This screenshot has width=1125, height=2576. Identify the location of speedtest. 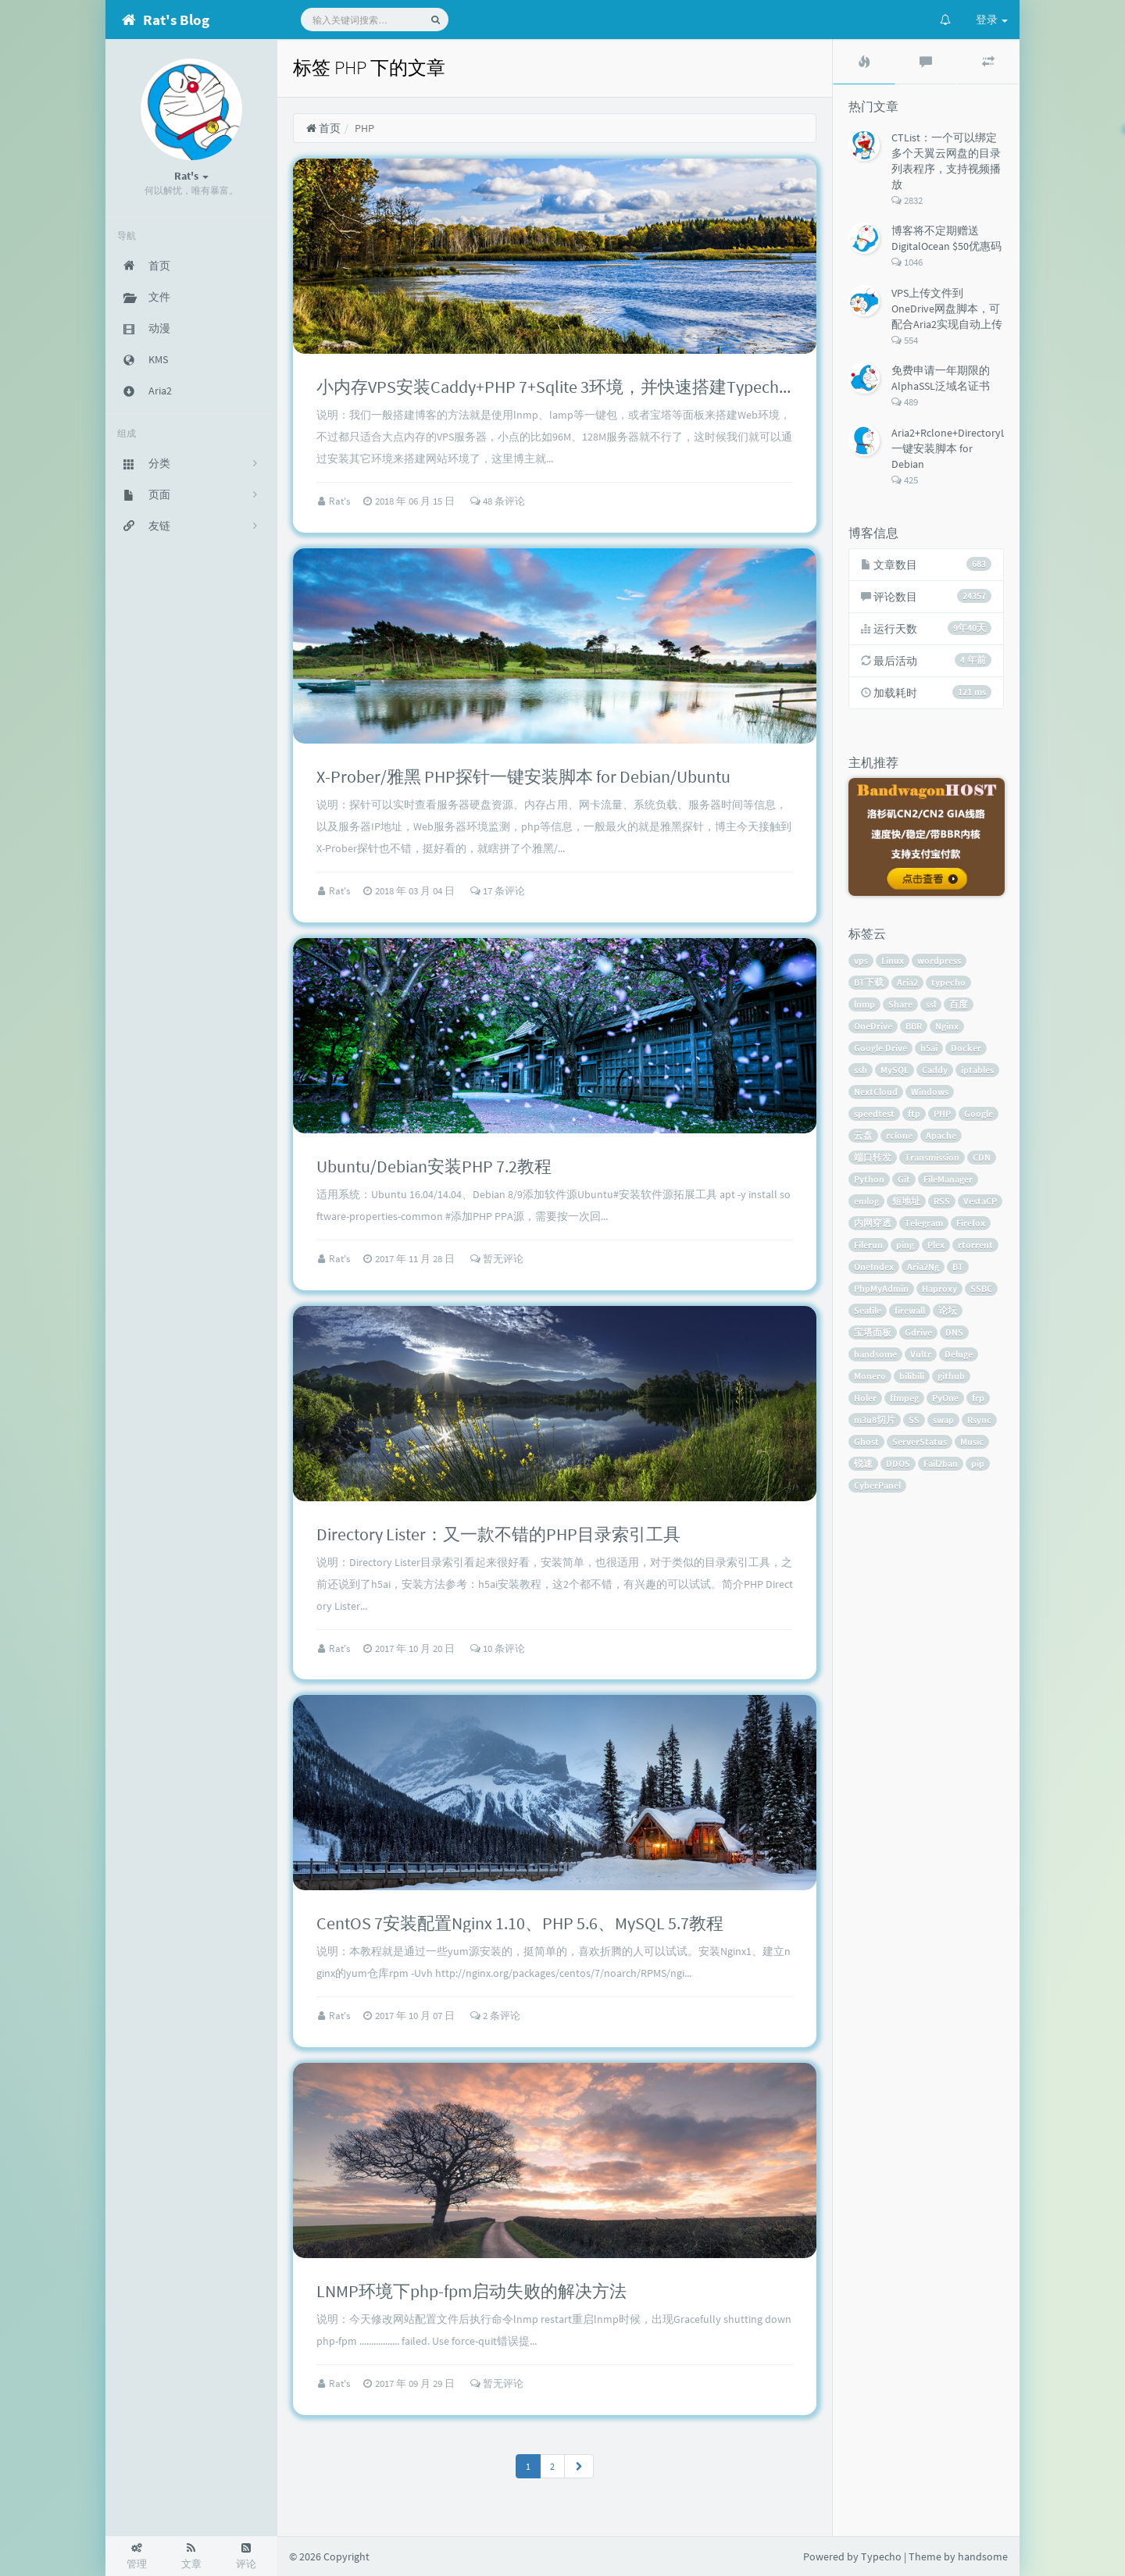
(874, 1113).